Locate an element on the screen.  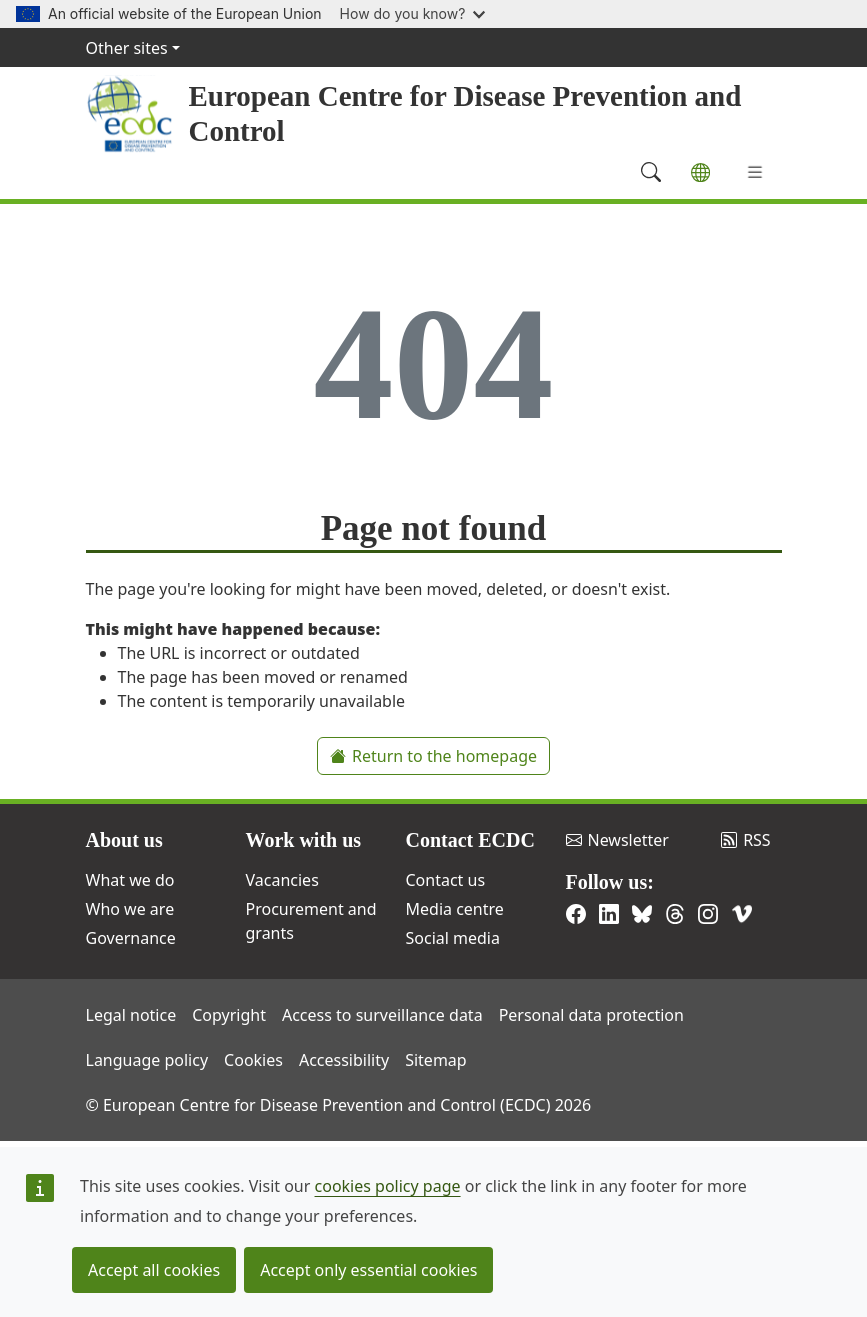
Who we are is located at coordinates (130, 909).